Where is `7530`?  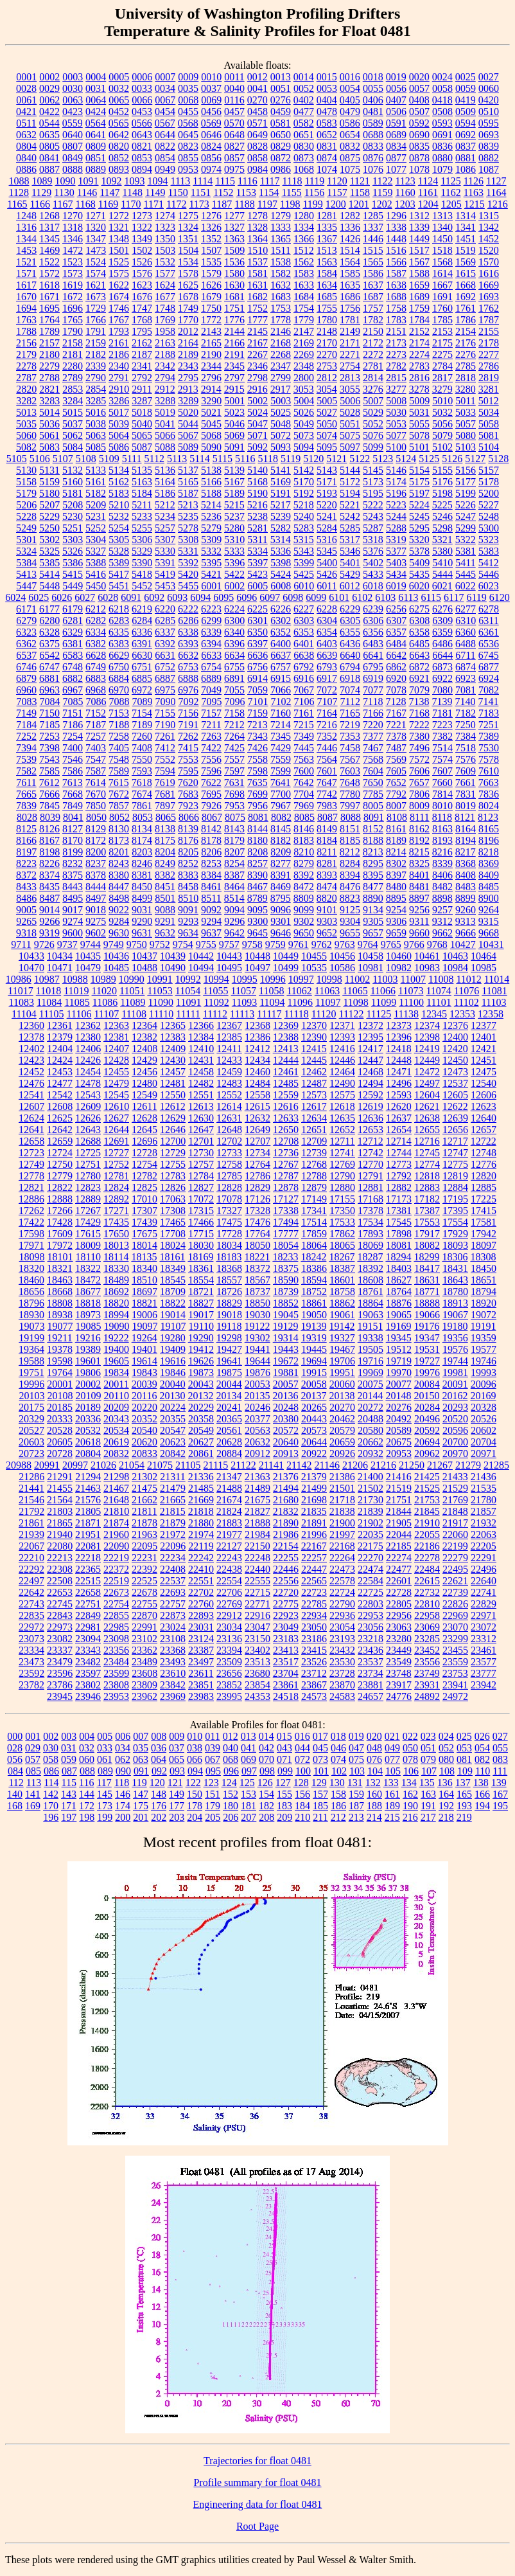 7530 is located at coordinates (488, 747).